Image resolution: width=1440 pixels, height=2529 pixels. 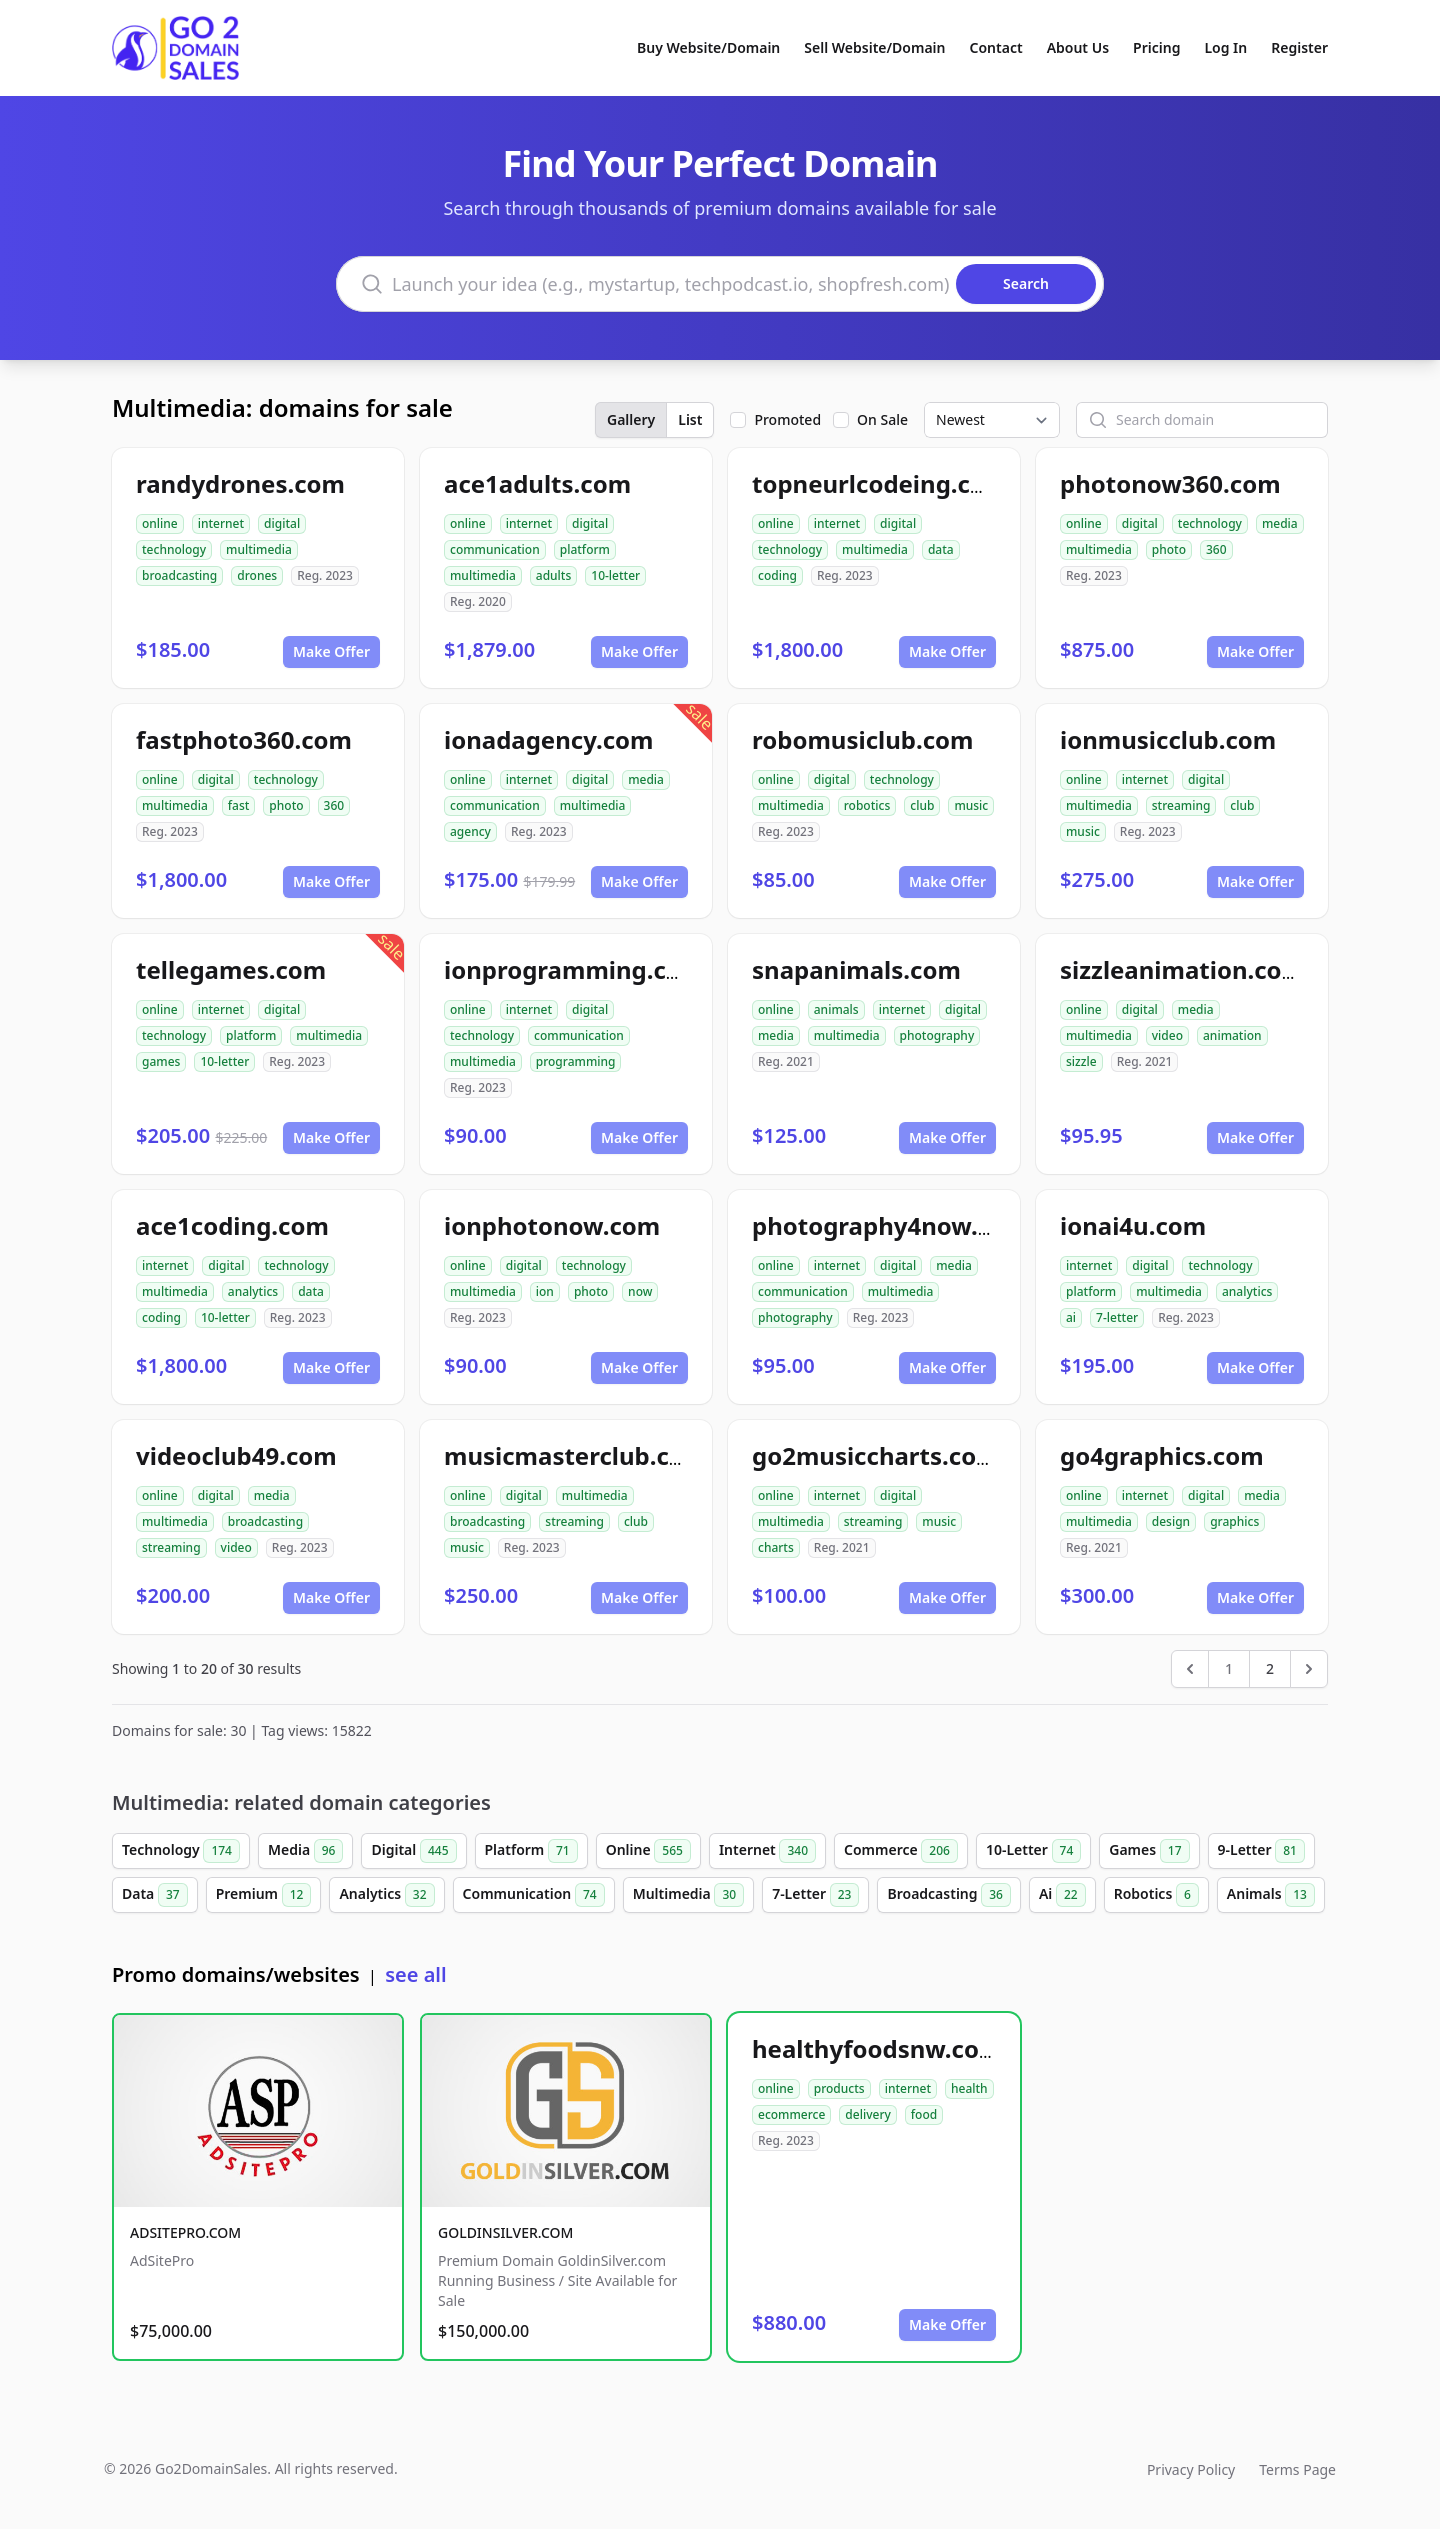 I want to click on List, so click(x=690, y=419).